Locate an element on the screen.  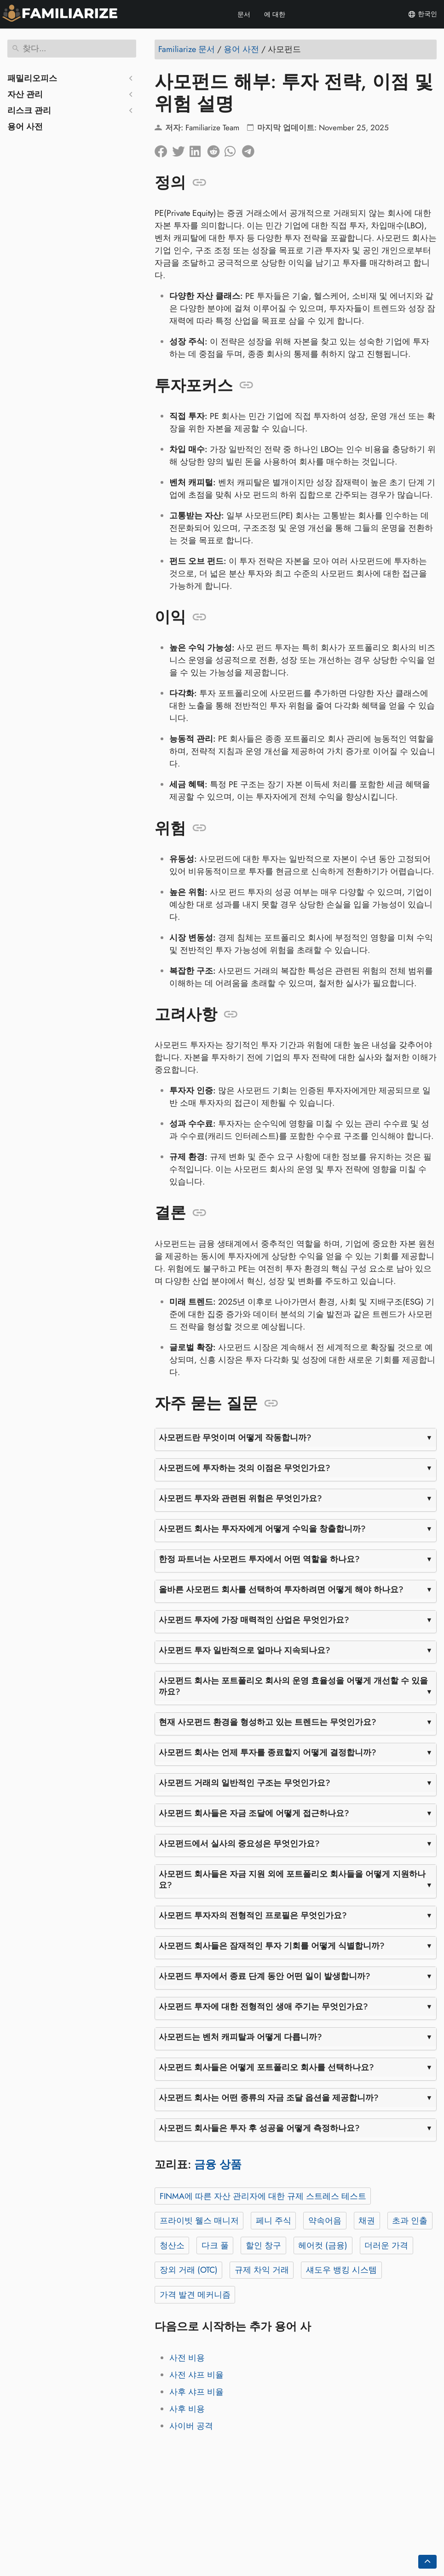
사모펀드 투자와 관련된 위험은 무엇인가요? is located at coordinates (240, 1498).